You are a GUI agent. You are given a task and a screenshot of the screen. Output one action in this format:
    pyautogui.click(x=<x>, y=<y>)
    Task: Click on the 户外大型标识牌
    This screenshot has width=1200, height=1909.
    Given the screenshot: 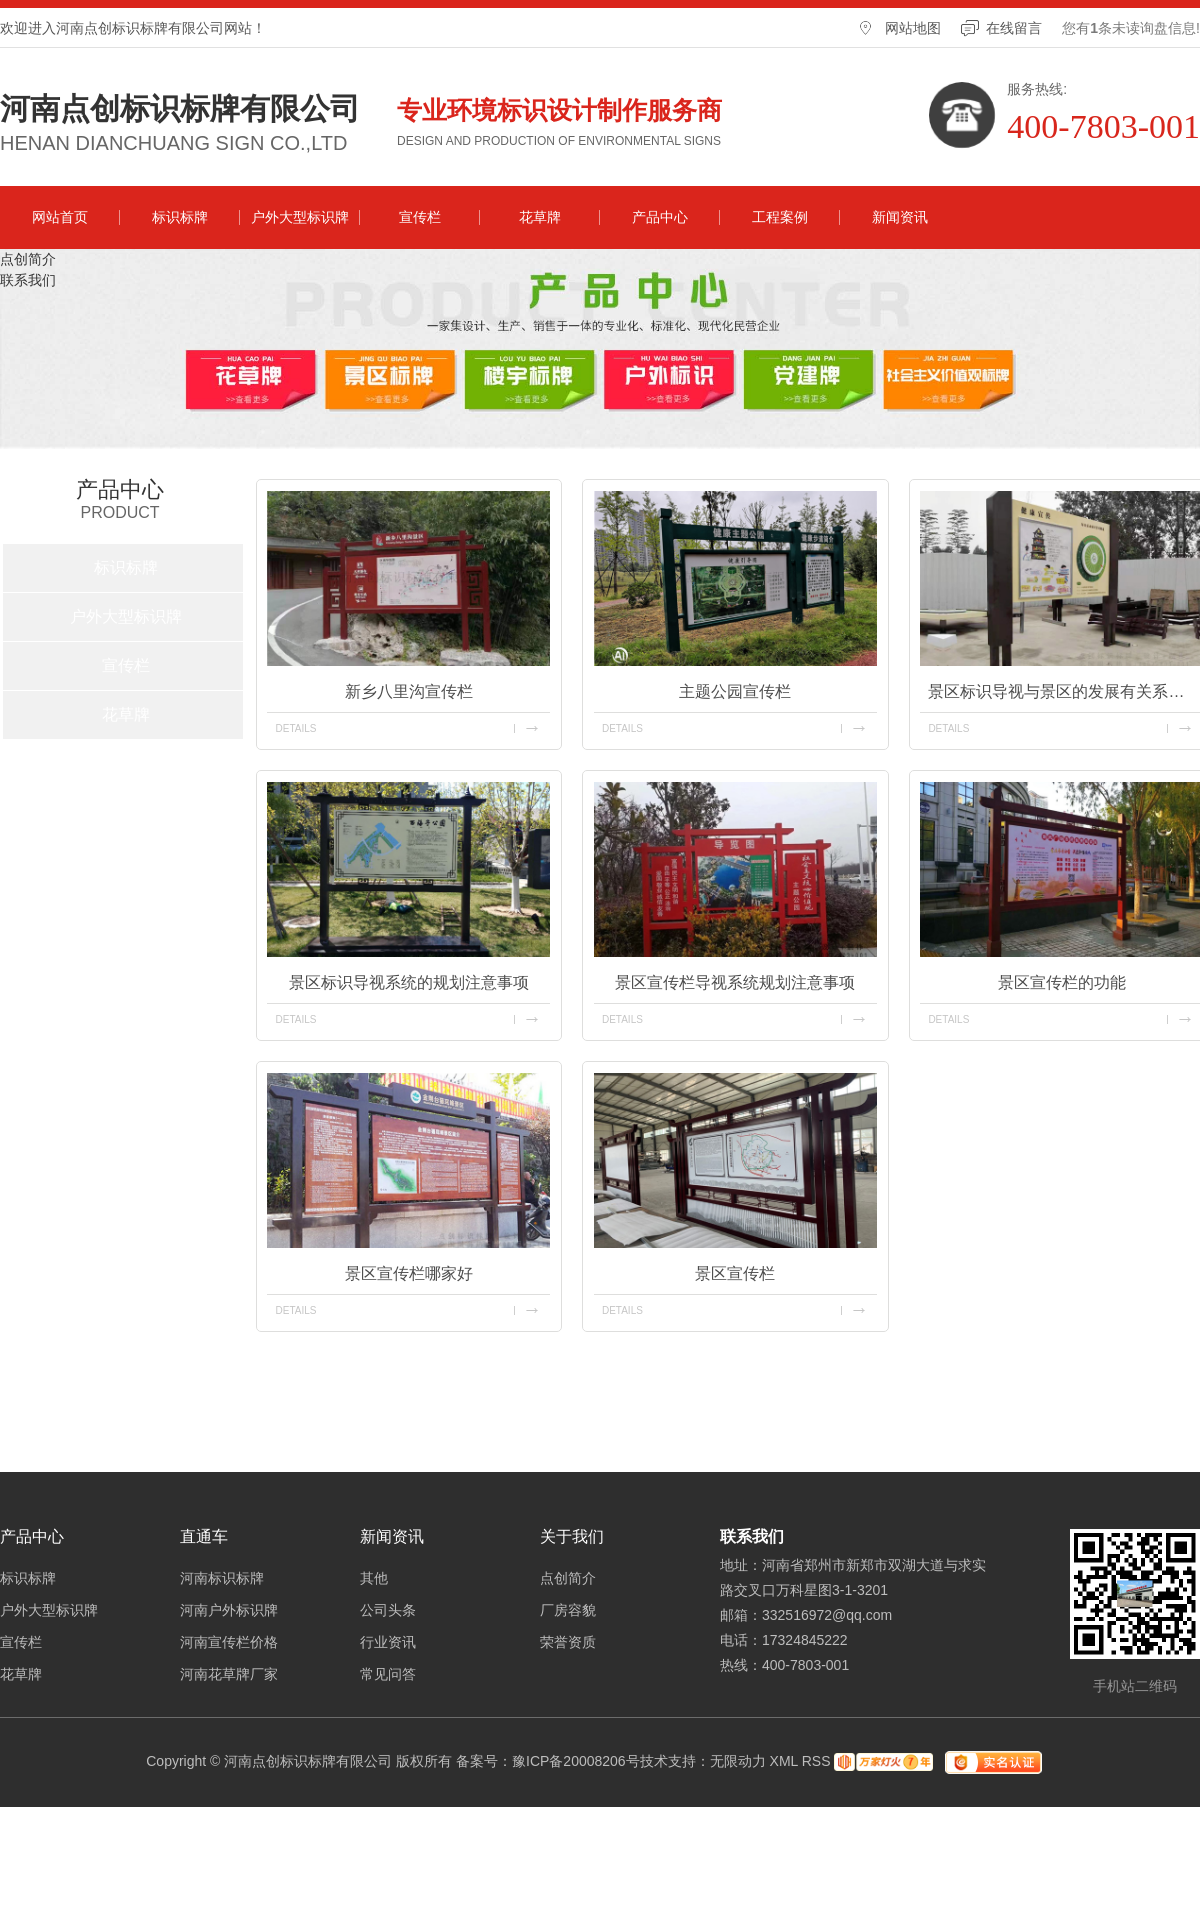 What is the action you would take?
    pyautogui.click(x=300, y=217)
    